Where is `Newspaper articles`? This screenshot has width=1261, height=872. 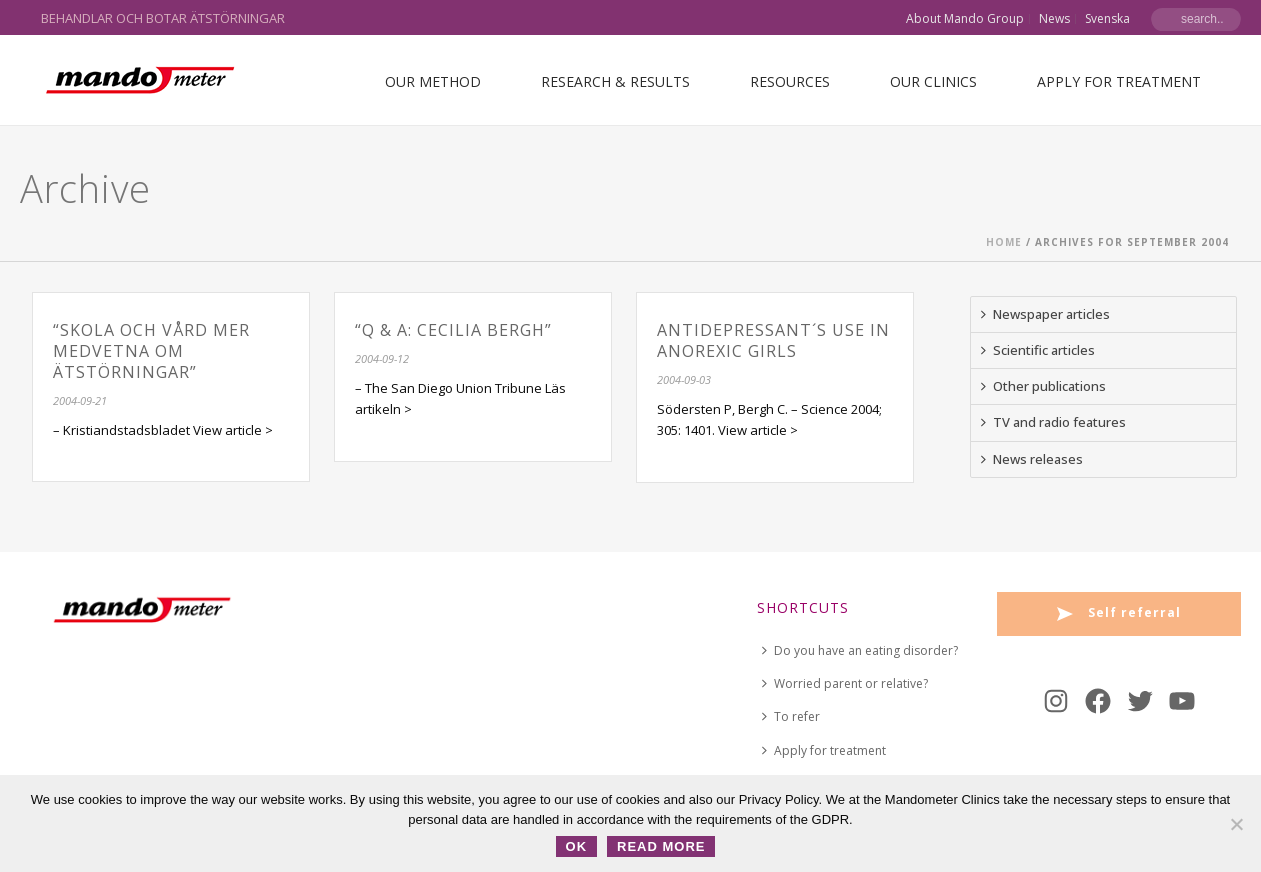
Newspaper articles is located at coordinates (1045, 314).